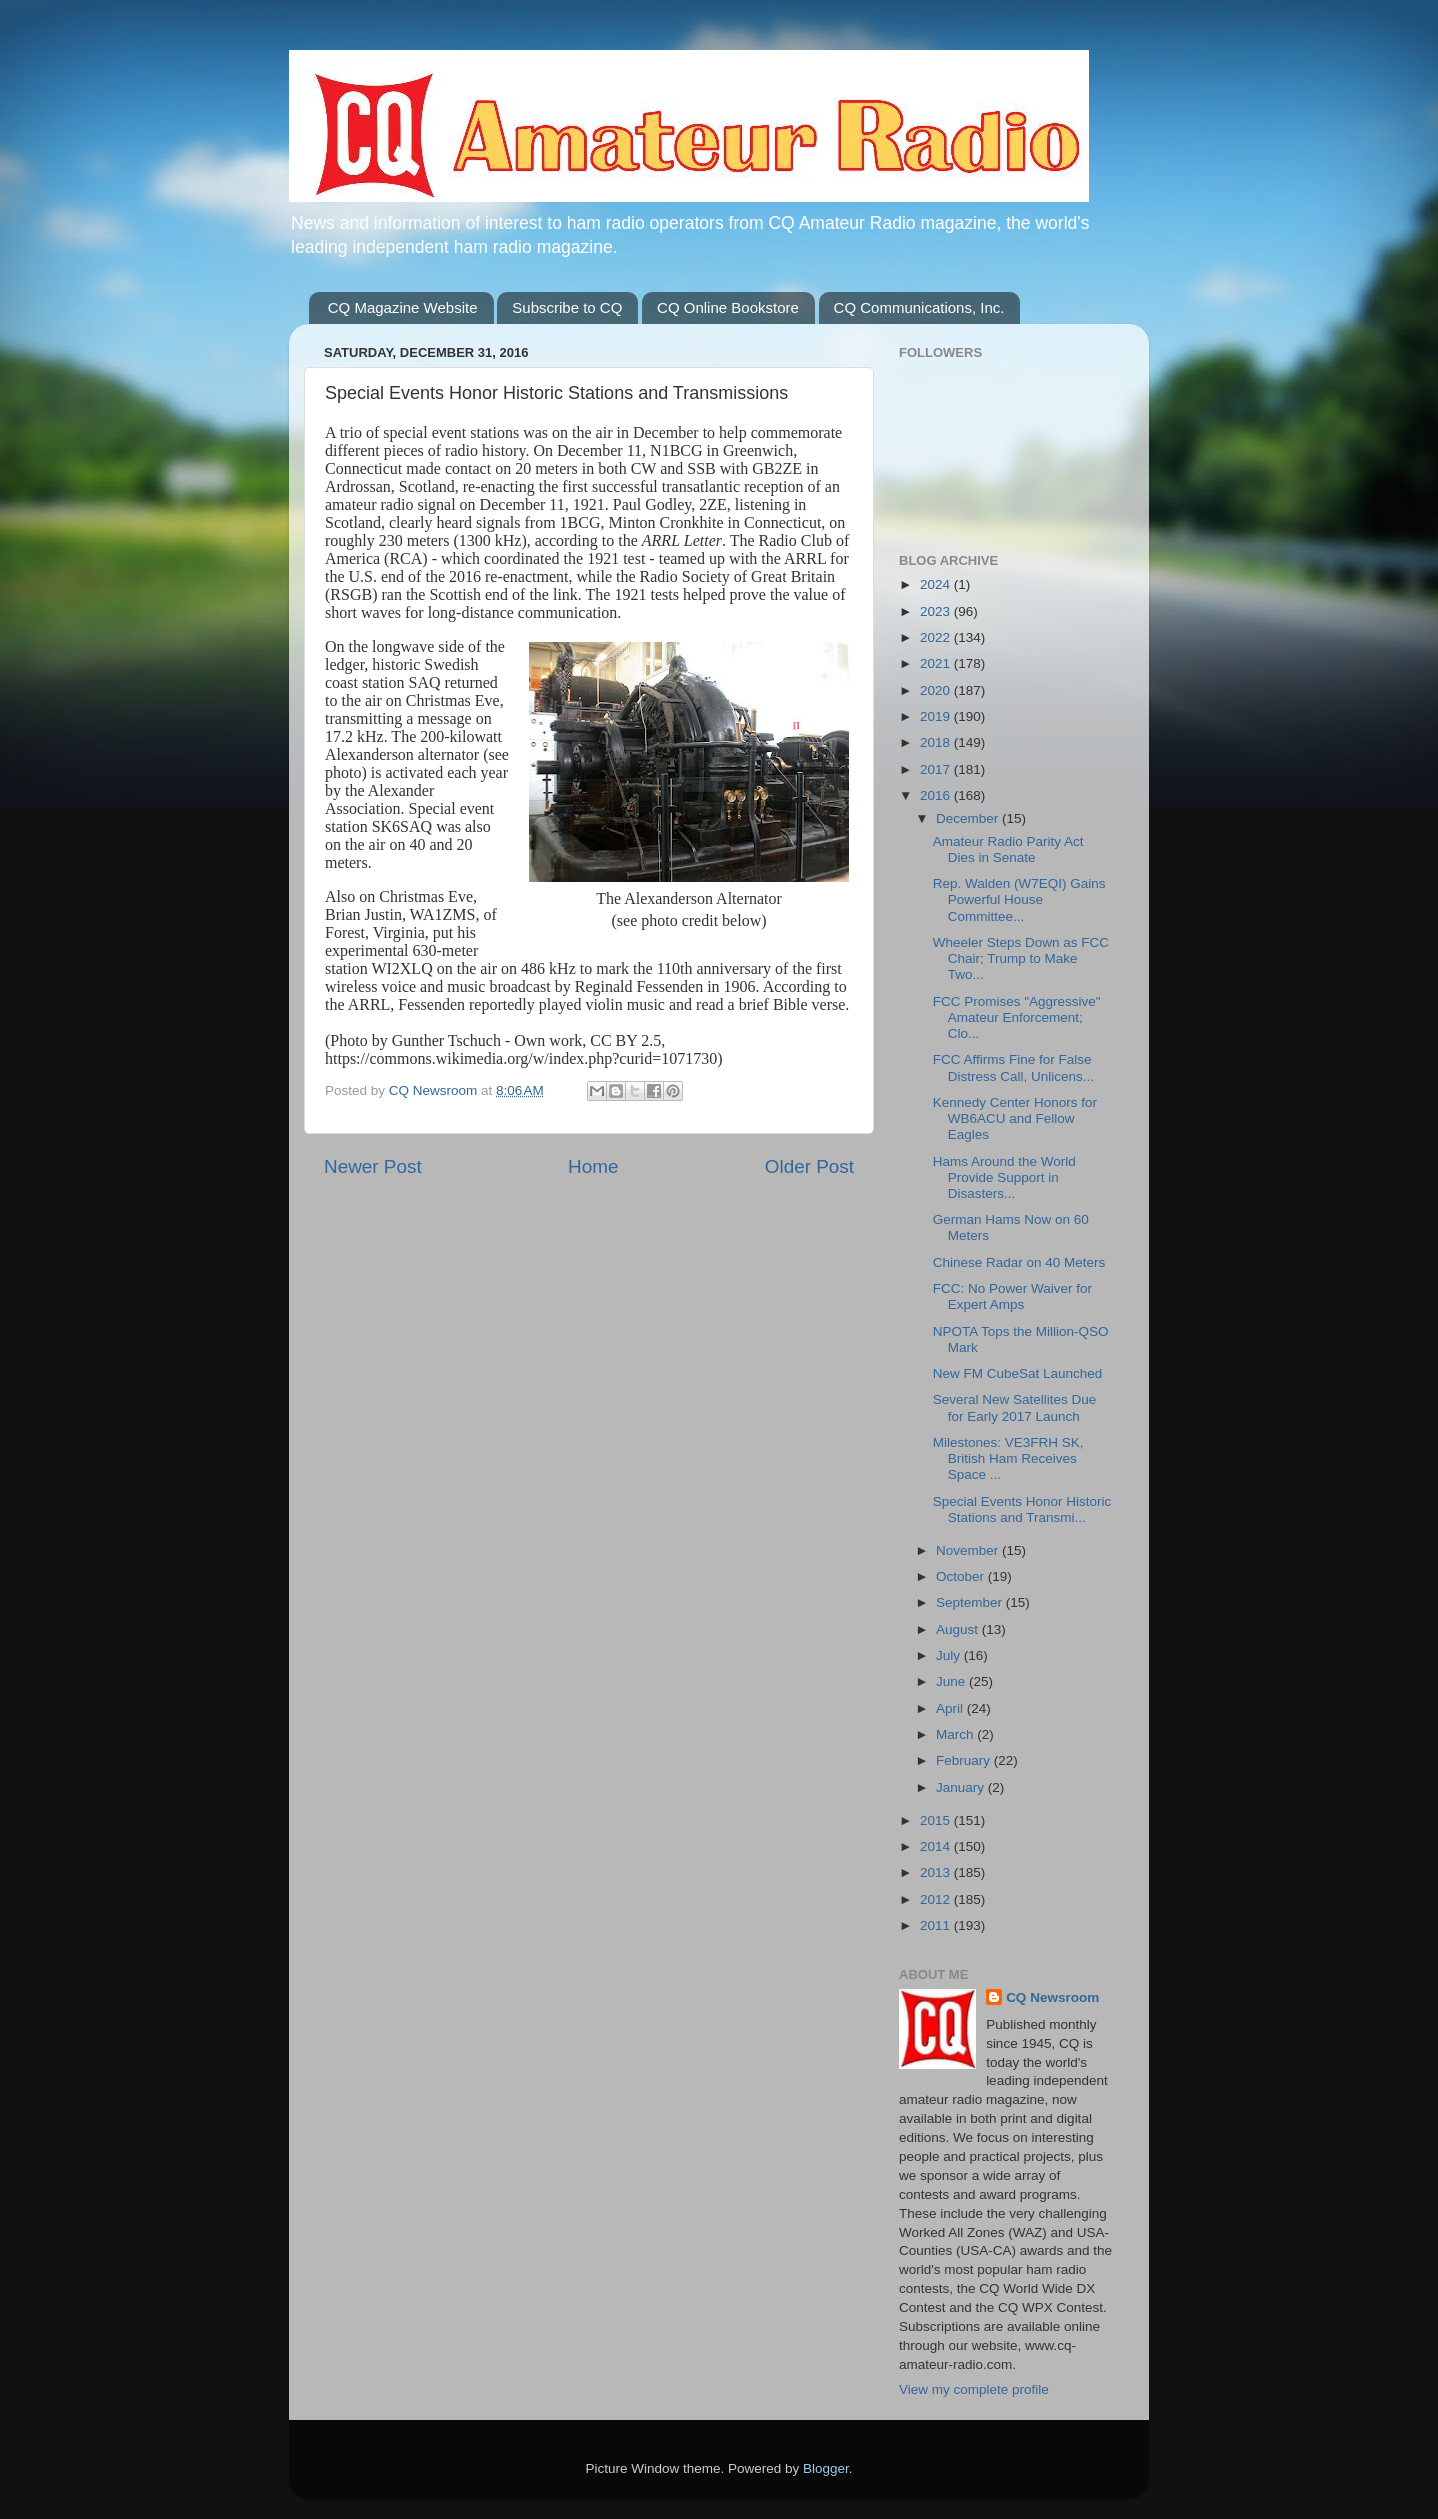 This screenshot has width=1438, height=2519. I want to click on February, so click(965, 1760).